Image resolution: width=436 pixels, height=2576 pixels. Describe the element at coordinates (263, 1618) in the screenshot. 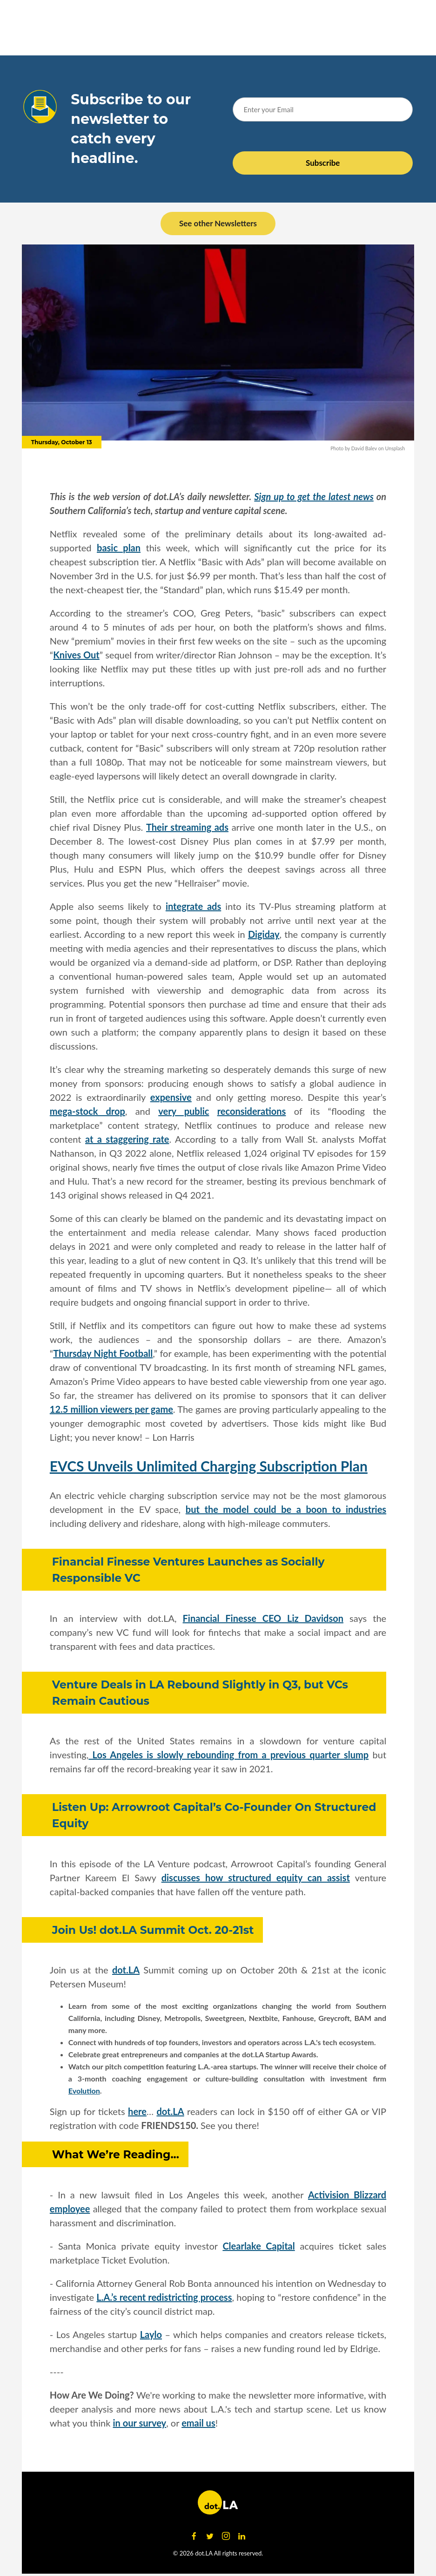

I see `Financial Finesse CEO Liz Davidson` at that location.